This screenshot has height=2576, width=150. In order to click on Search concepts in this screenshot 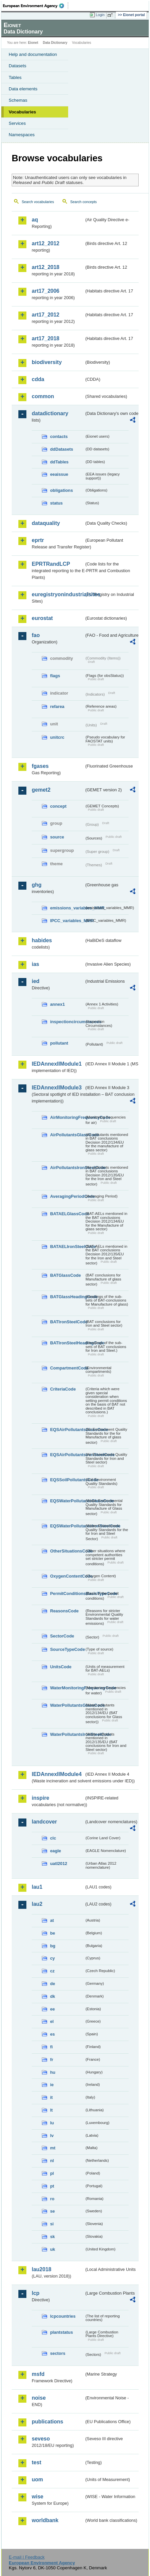, I will do `click(83, 202)`.